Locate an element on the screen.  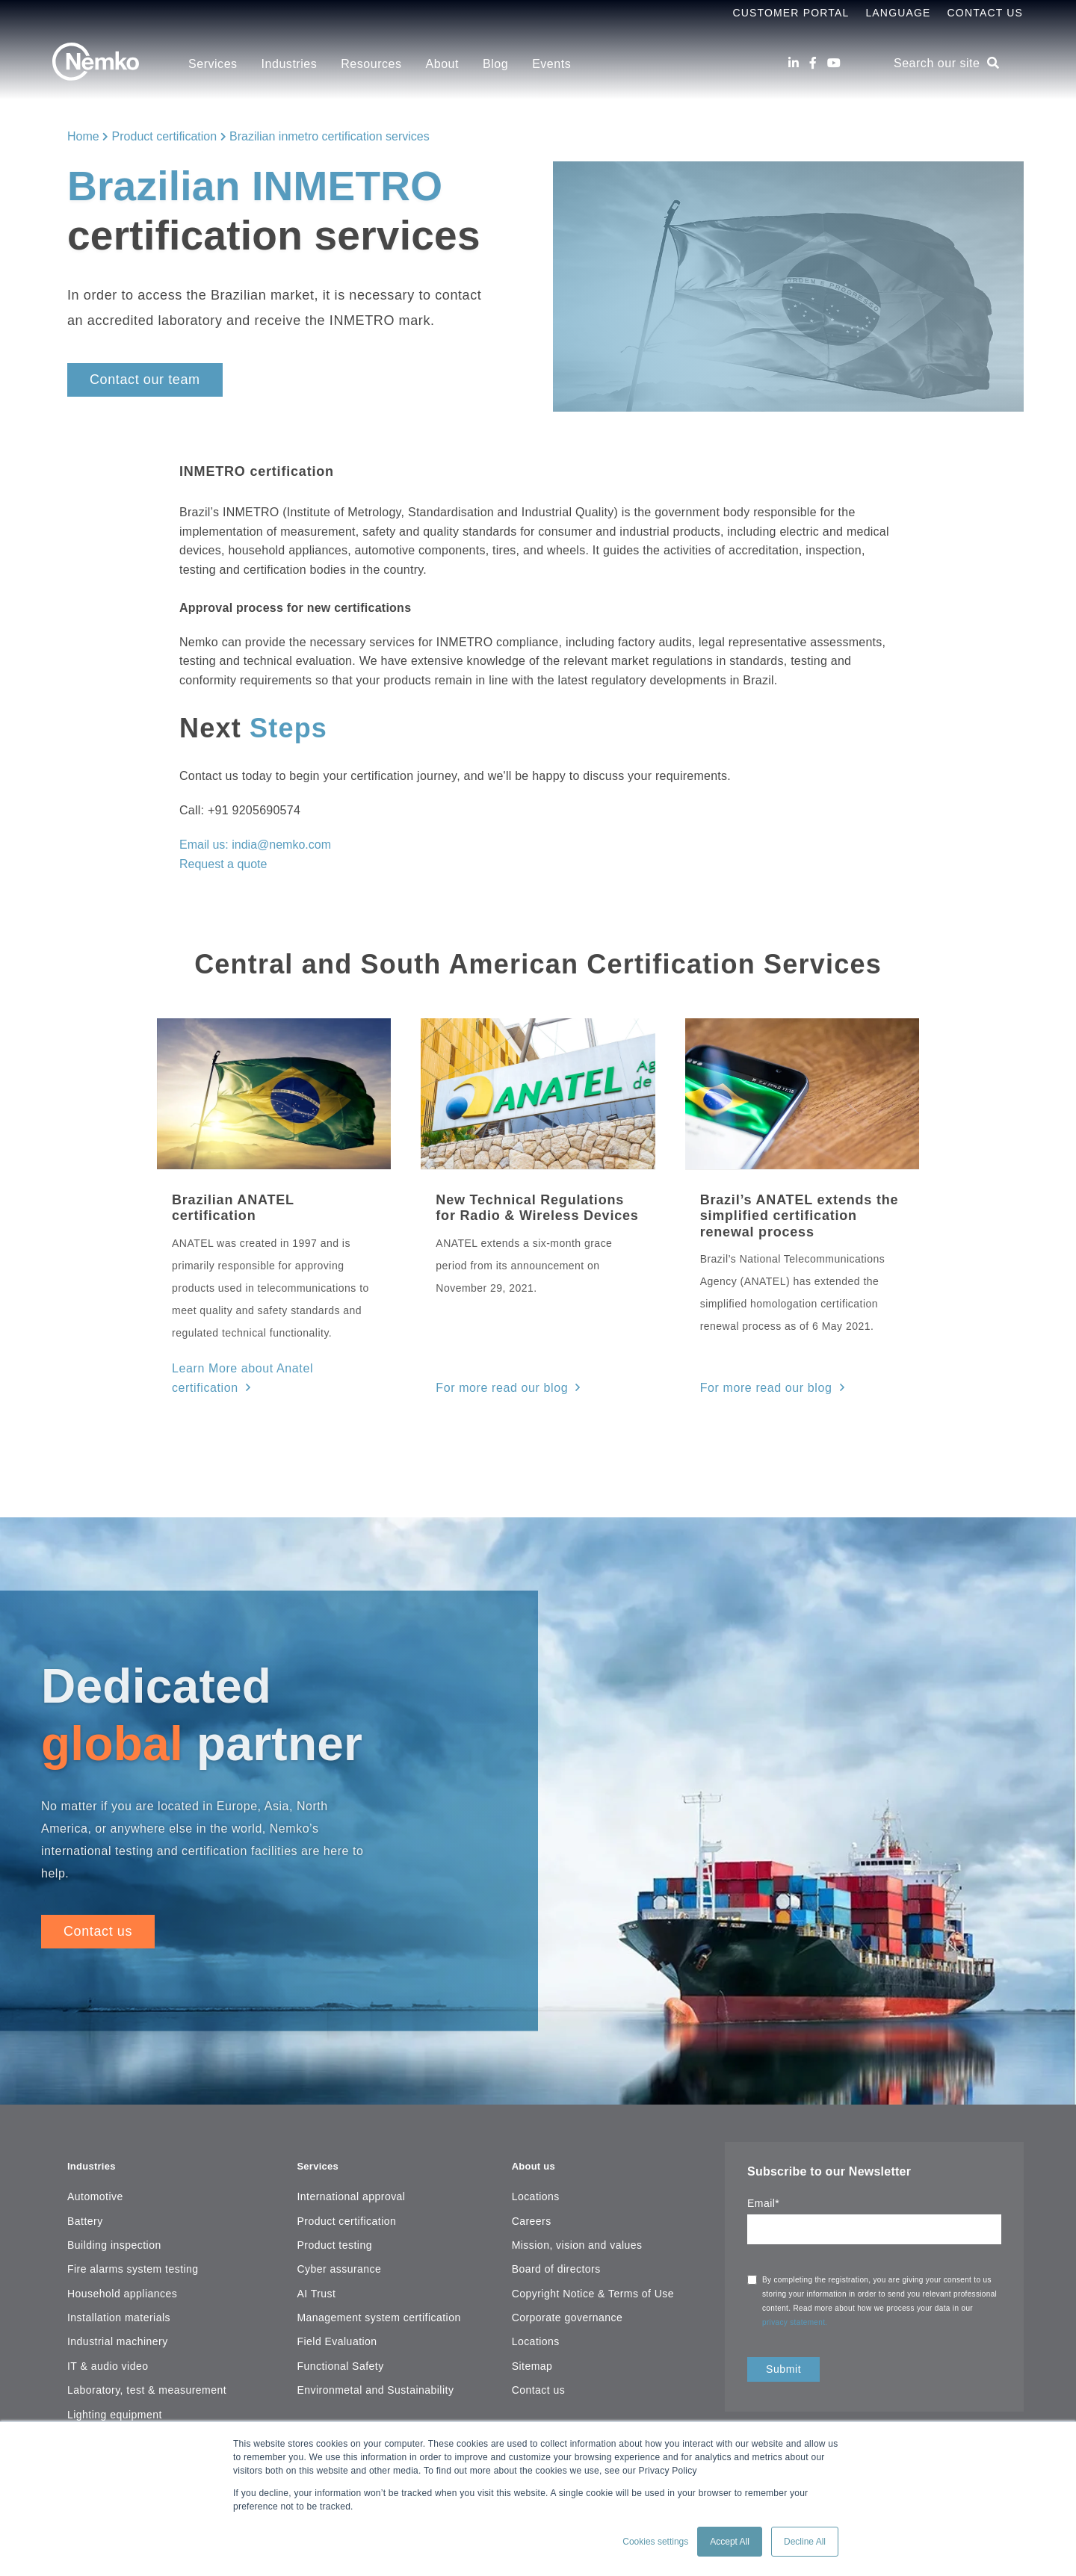
Resources [menuitem] is located at coordinates (371, 64).